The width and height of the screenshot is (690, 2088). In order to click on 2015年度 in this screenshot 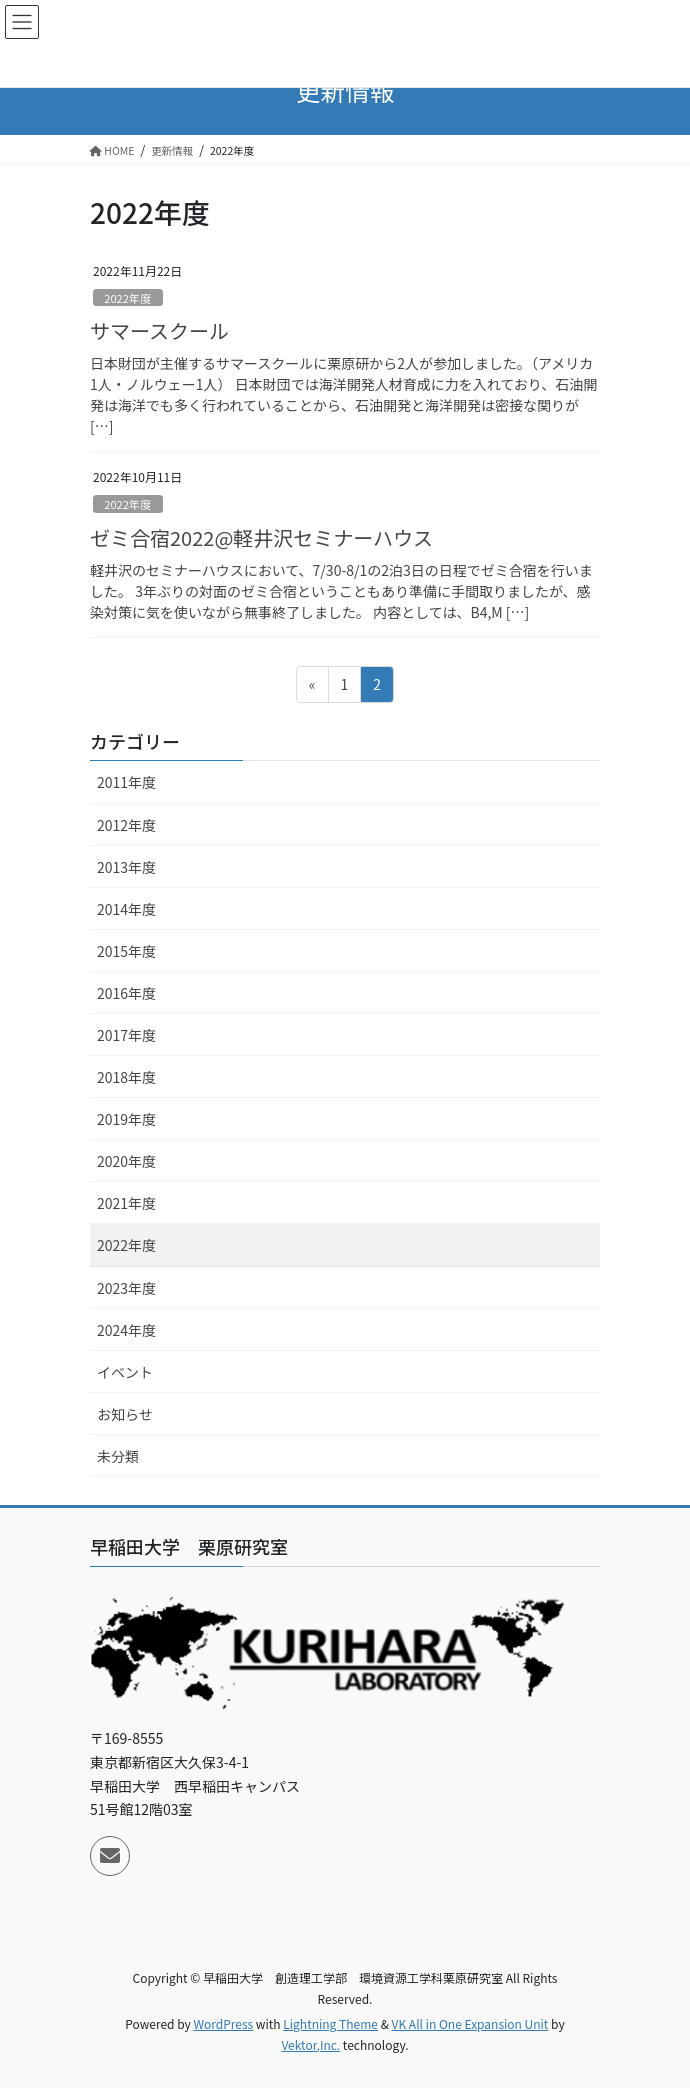, I will do `click(126, 951)`.